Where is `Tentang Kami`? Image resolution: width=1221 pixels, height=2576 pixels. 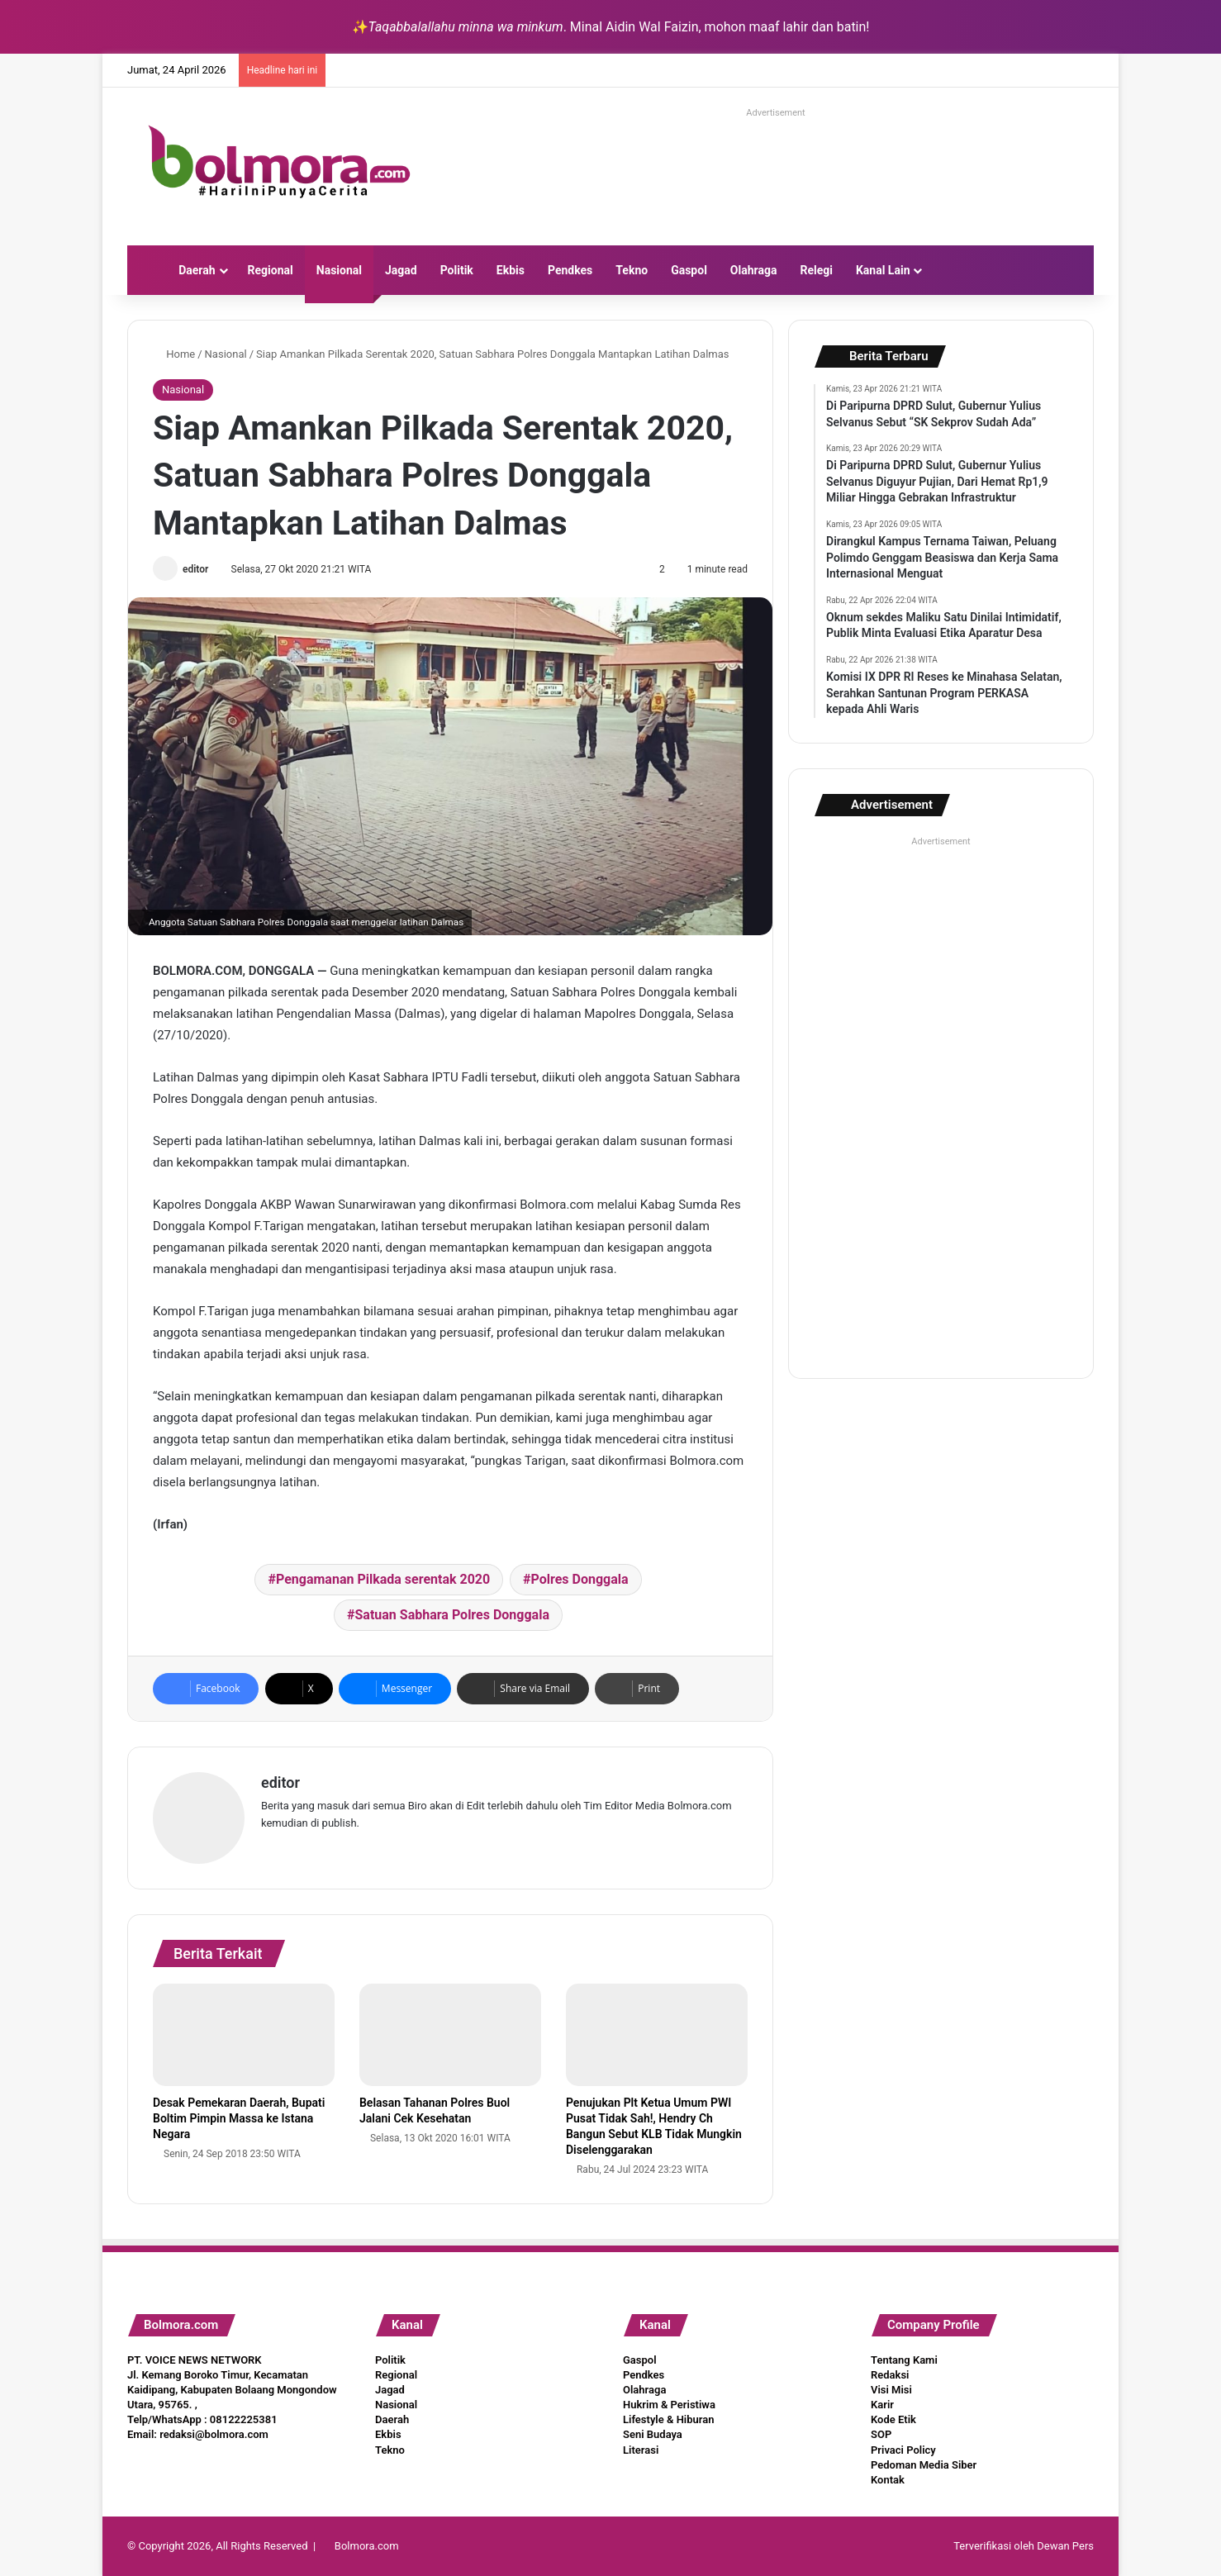
Tentang Kami is located at coordinates (904, 2360).